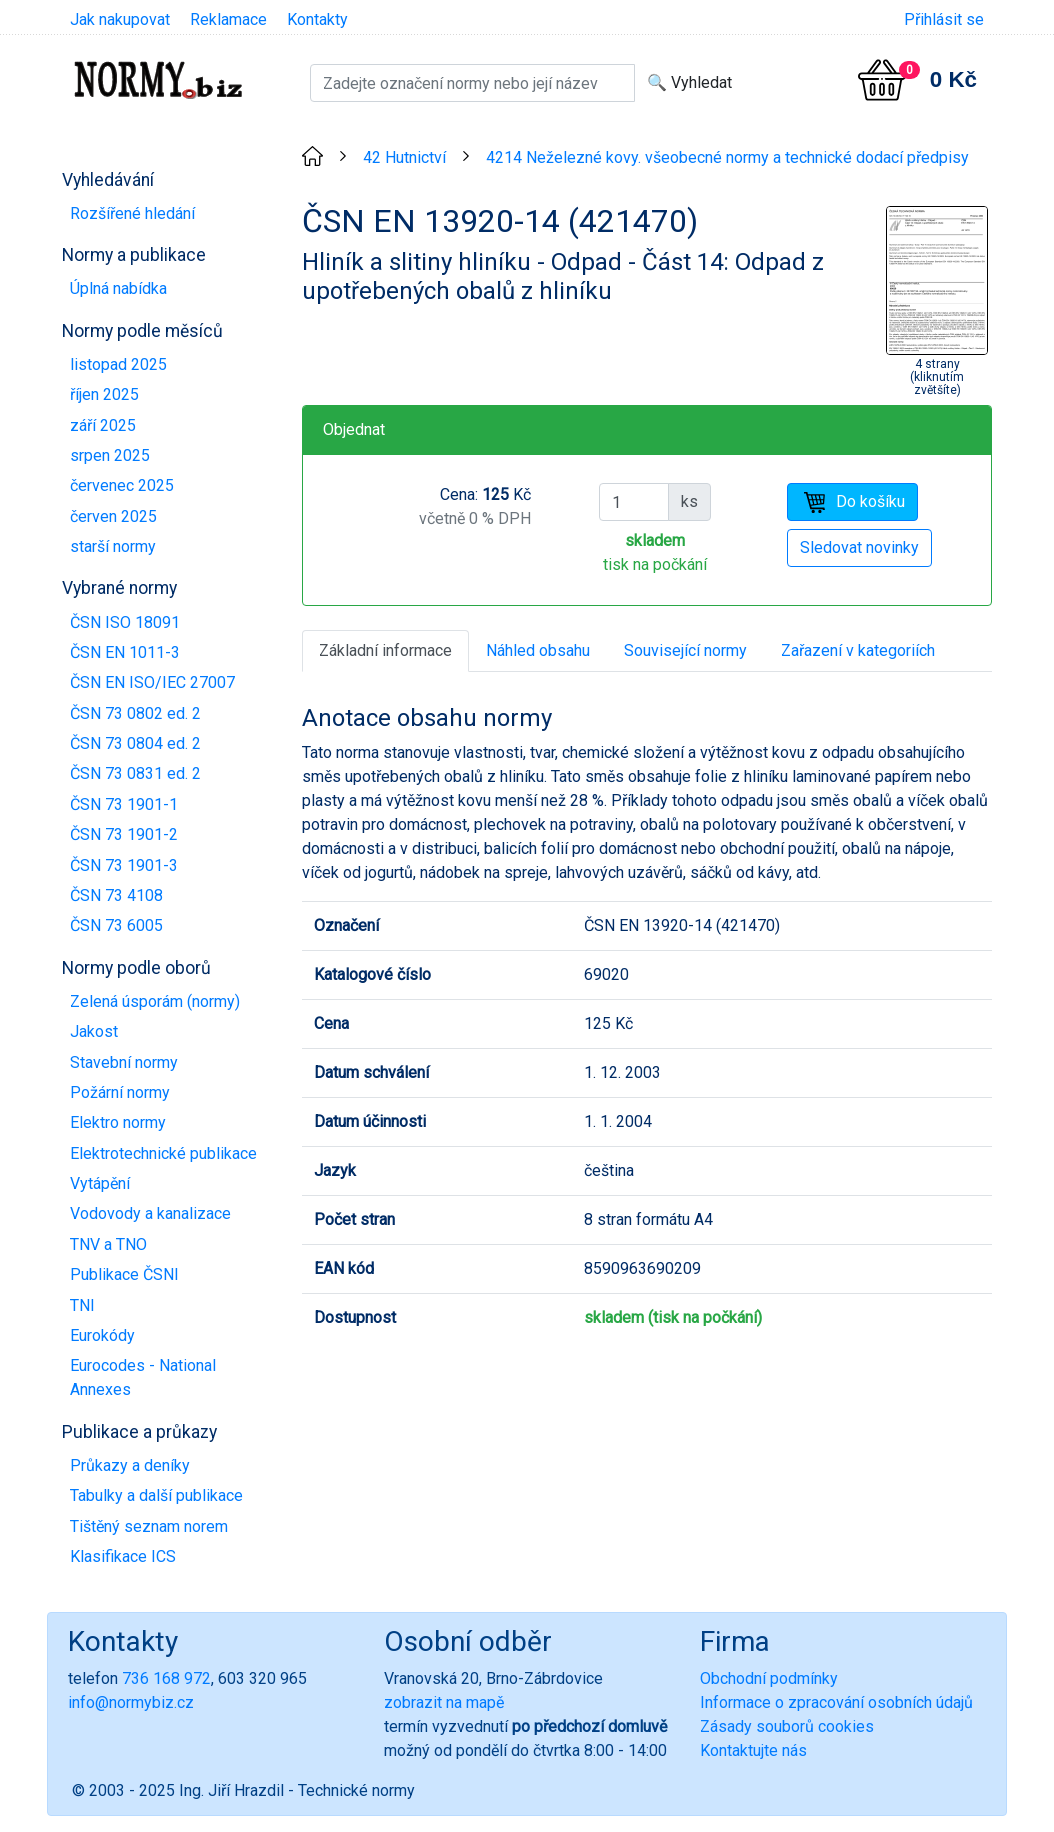  What do you see at coordinates (143, 1377) in the screenshot?
I see `Eurocodes - National Annexes` at bounding box center [143, 1377].